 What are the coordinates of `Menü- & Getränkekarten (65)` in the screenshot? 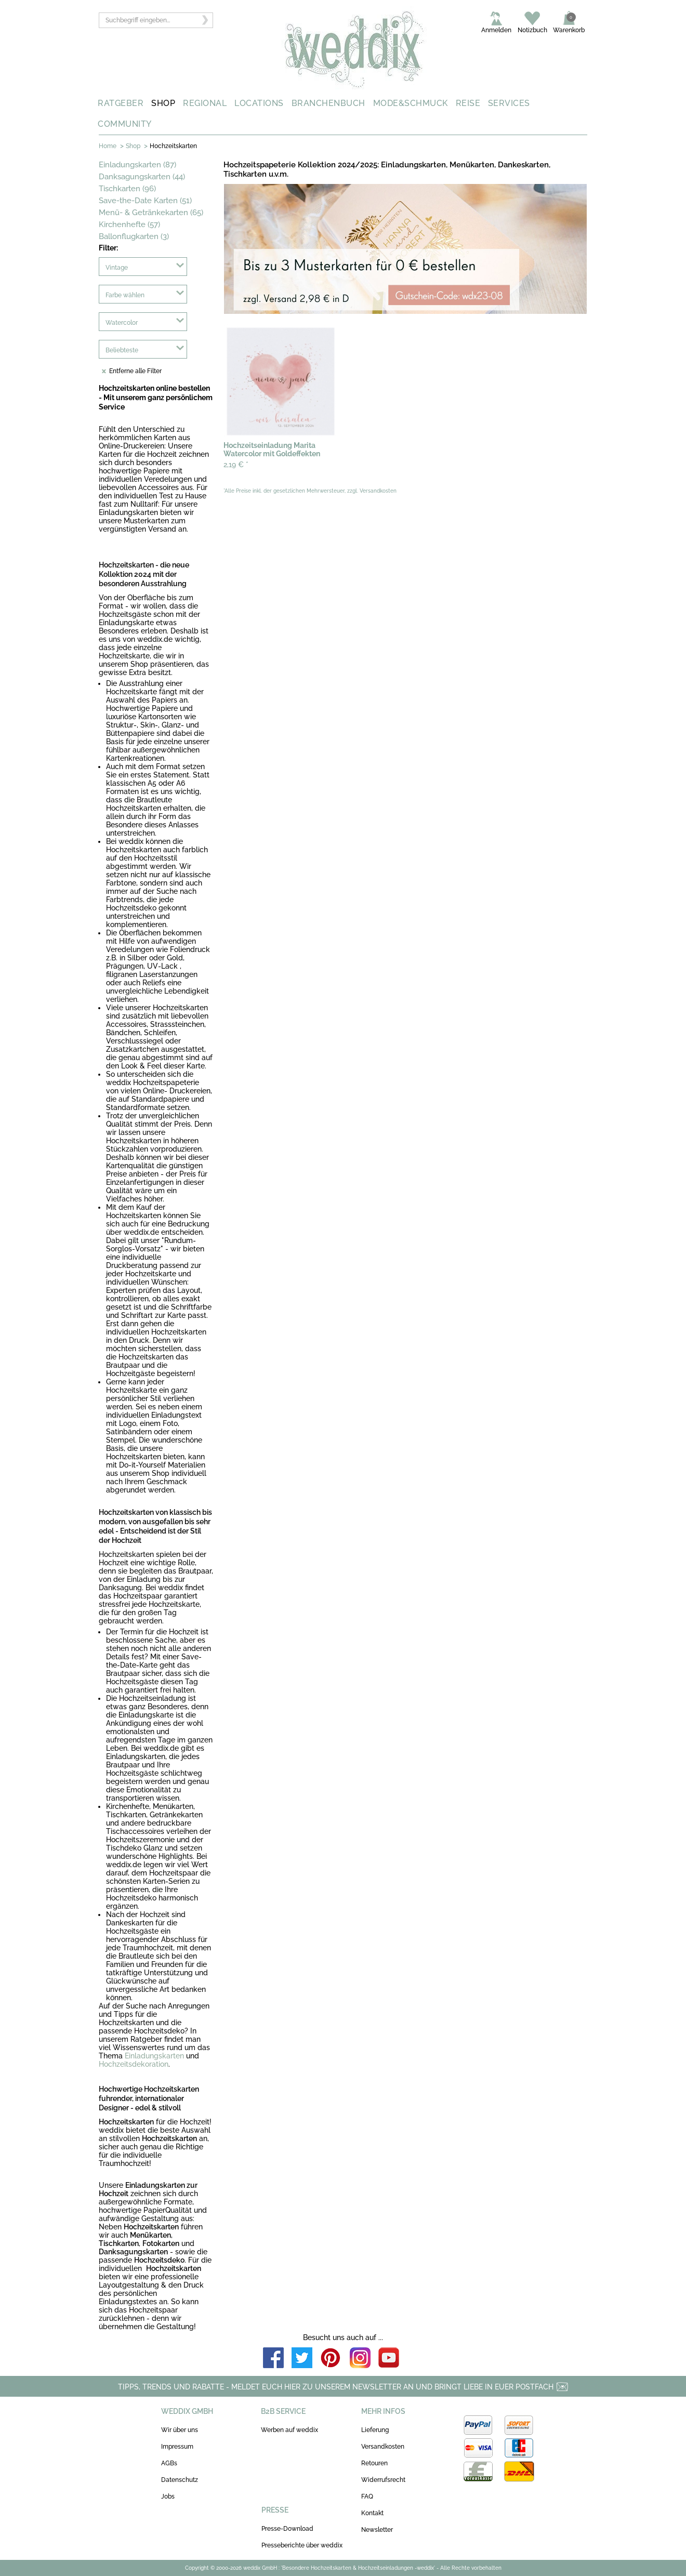 It's located at (151, 212).